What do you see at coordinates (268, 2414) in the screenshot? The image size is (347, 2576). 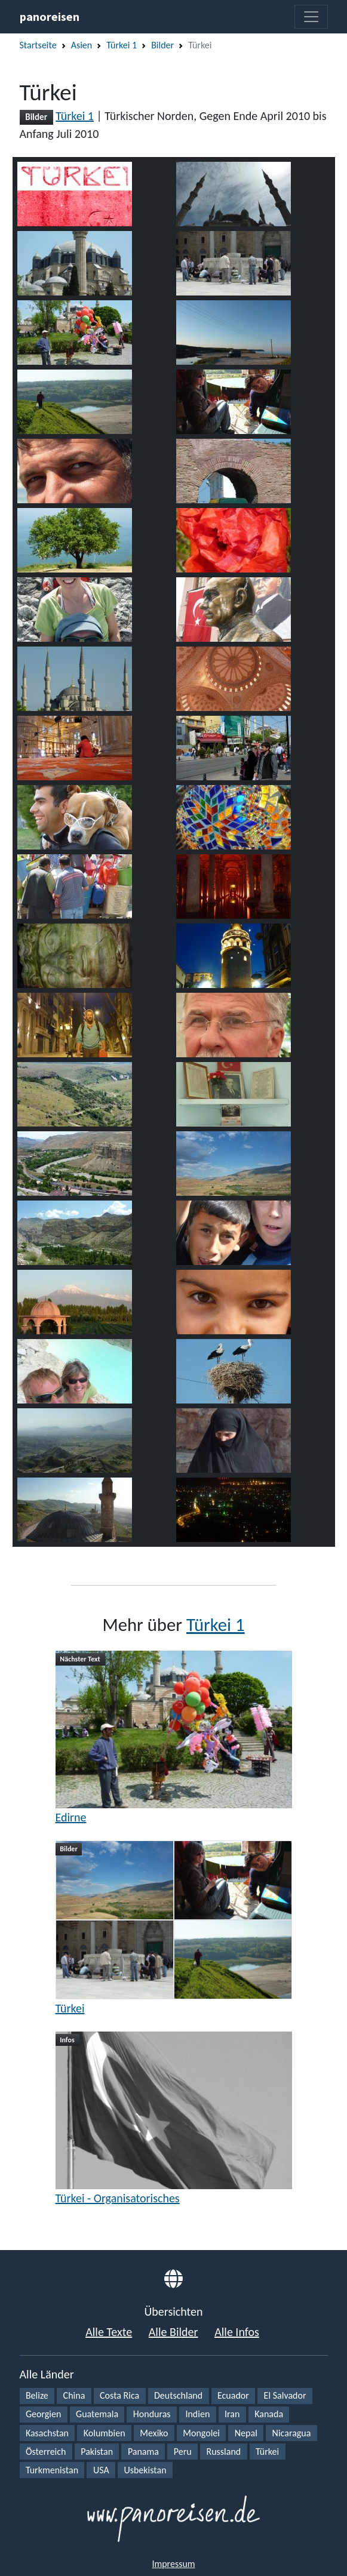 I see `Kanada` at bounding box center [268, 2414].